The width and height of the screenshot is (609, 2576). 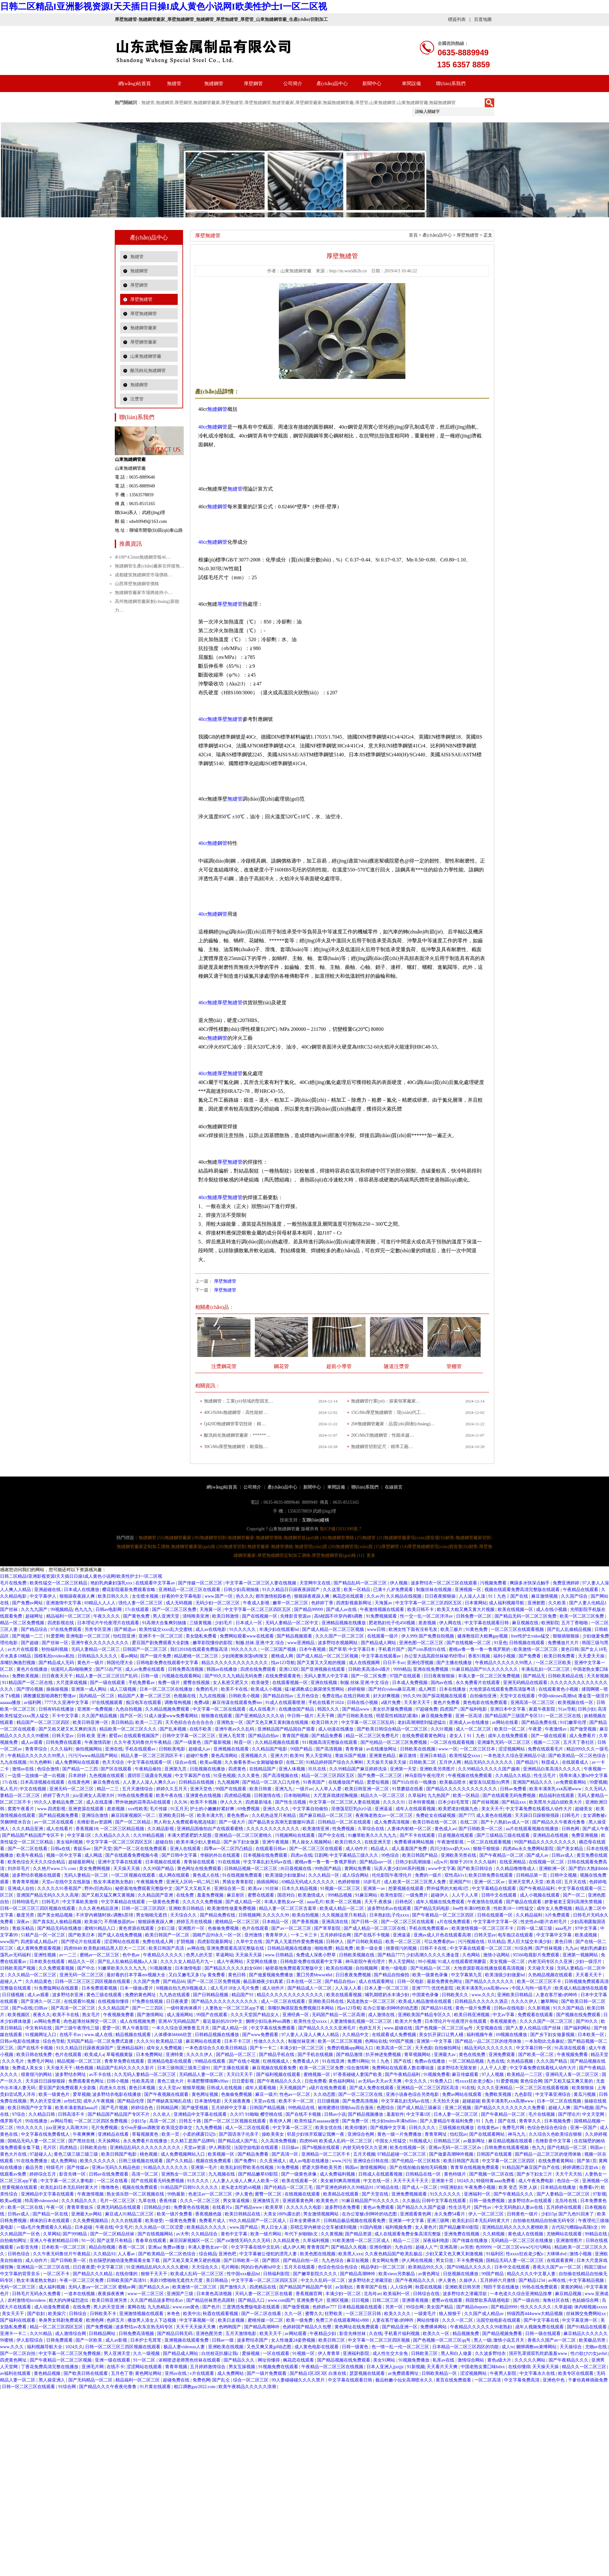 What do you see at coordinates (371, 2280) in the screenshot?
I see `波多野结衣之潜藏淫欲` at bounding box center [371, 2280].